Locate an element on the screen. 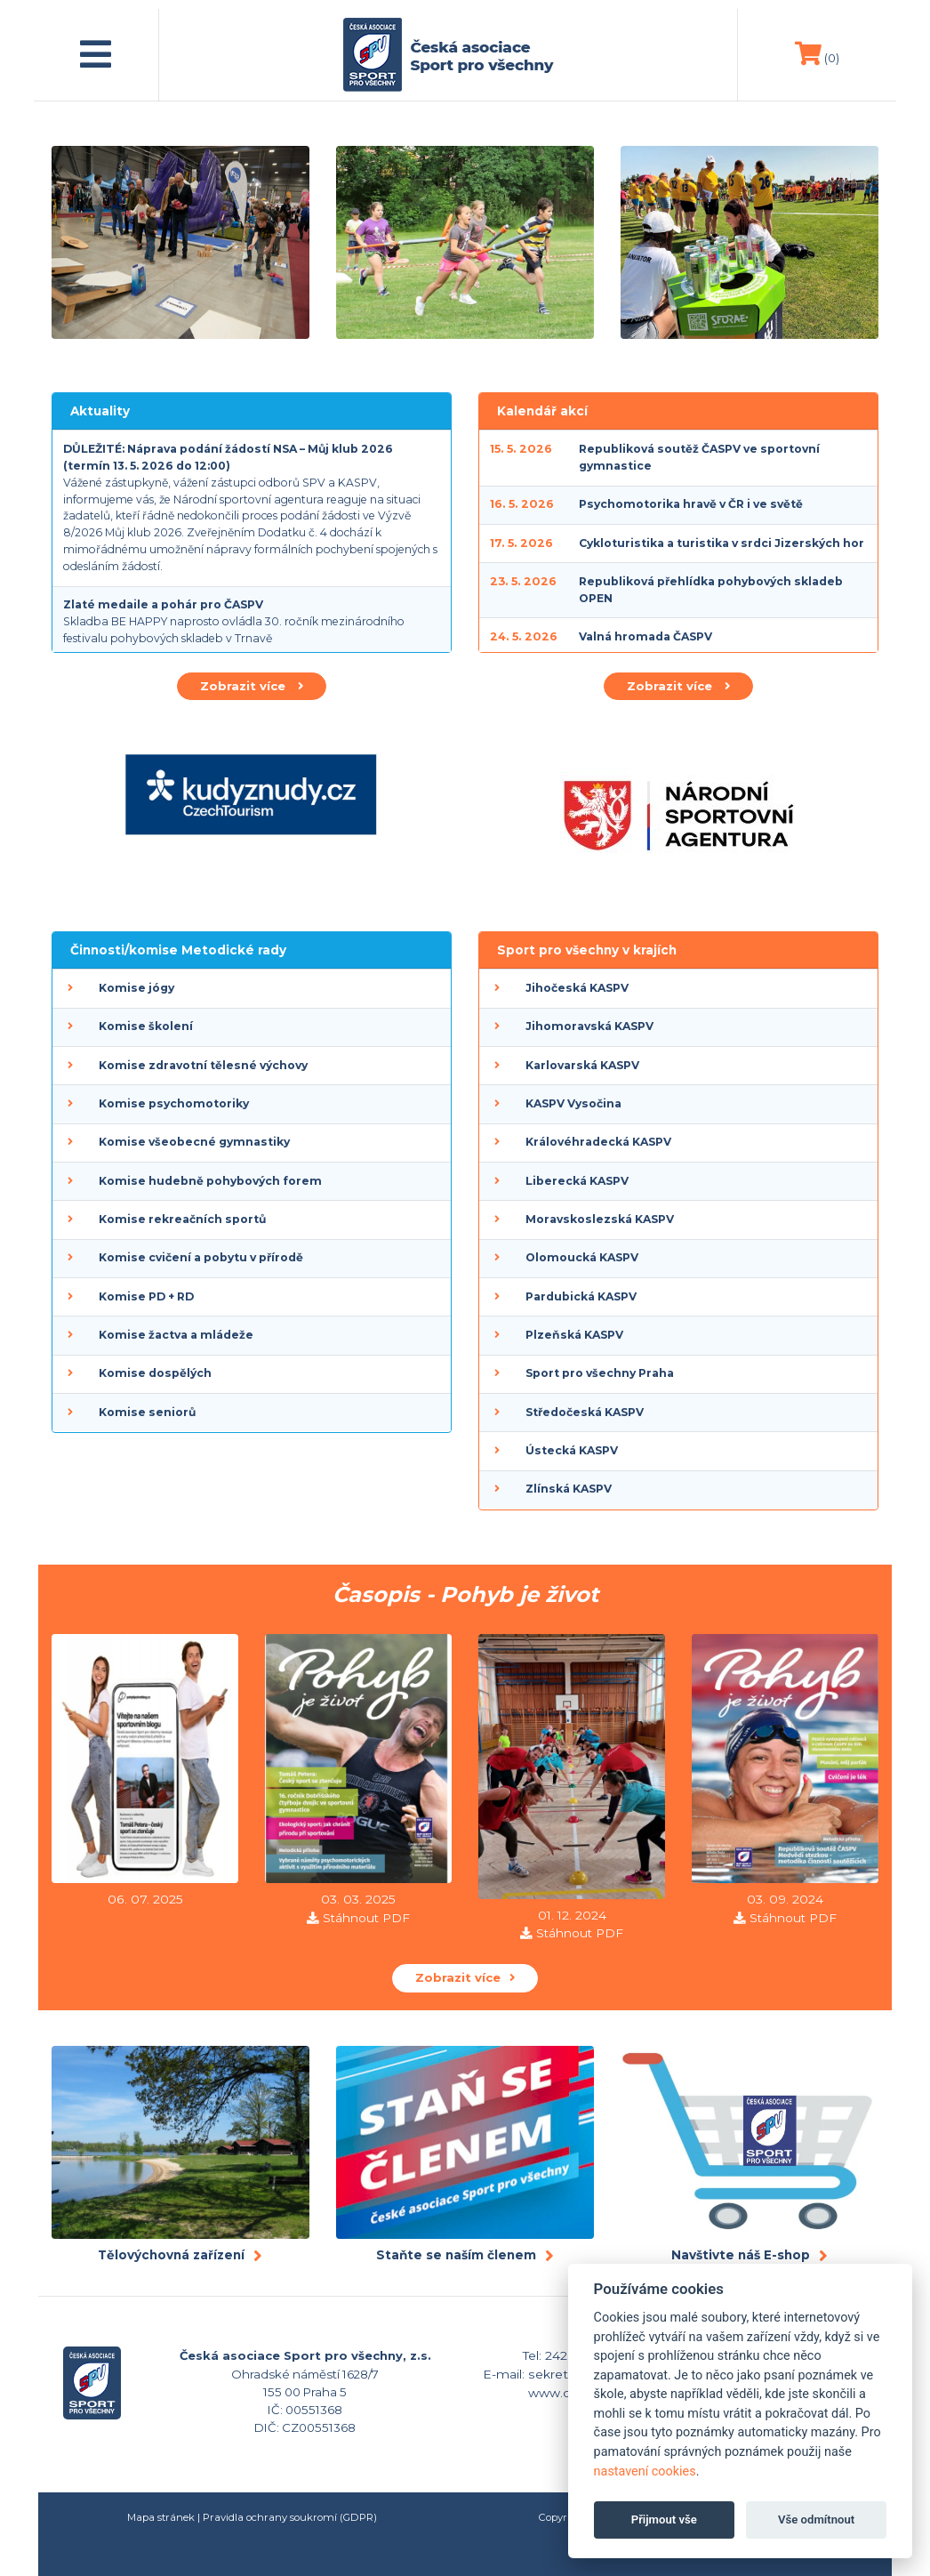 This screenshot has height=2576, width=930. Komise dospělých is located at coordinates (155, 1373).